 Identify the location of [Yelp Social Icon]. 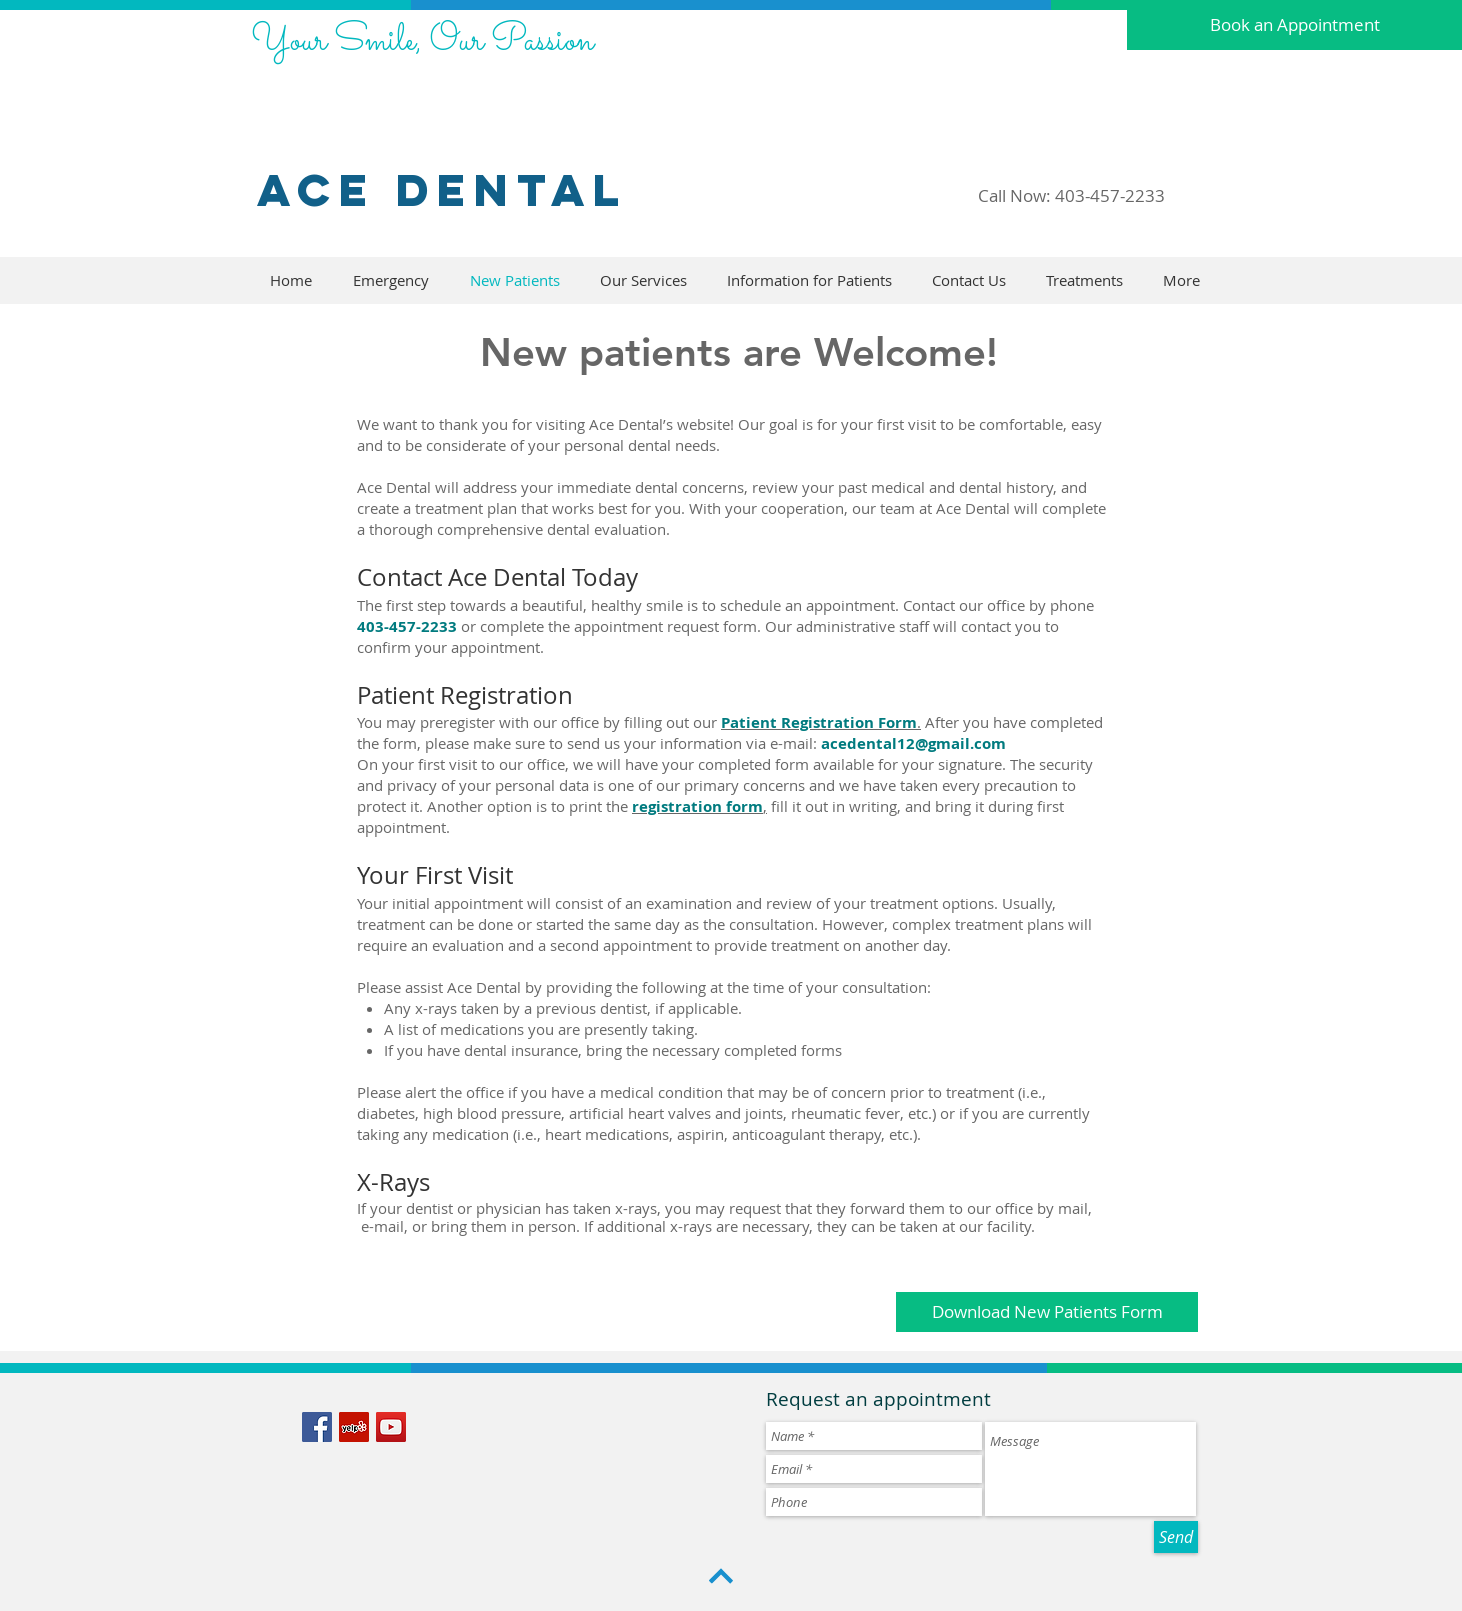
(354, 1427).